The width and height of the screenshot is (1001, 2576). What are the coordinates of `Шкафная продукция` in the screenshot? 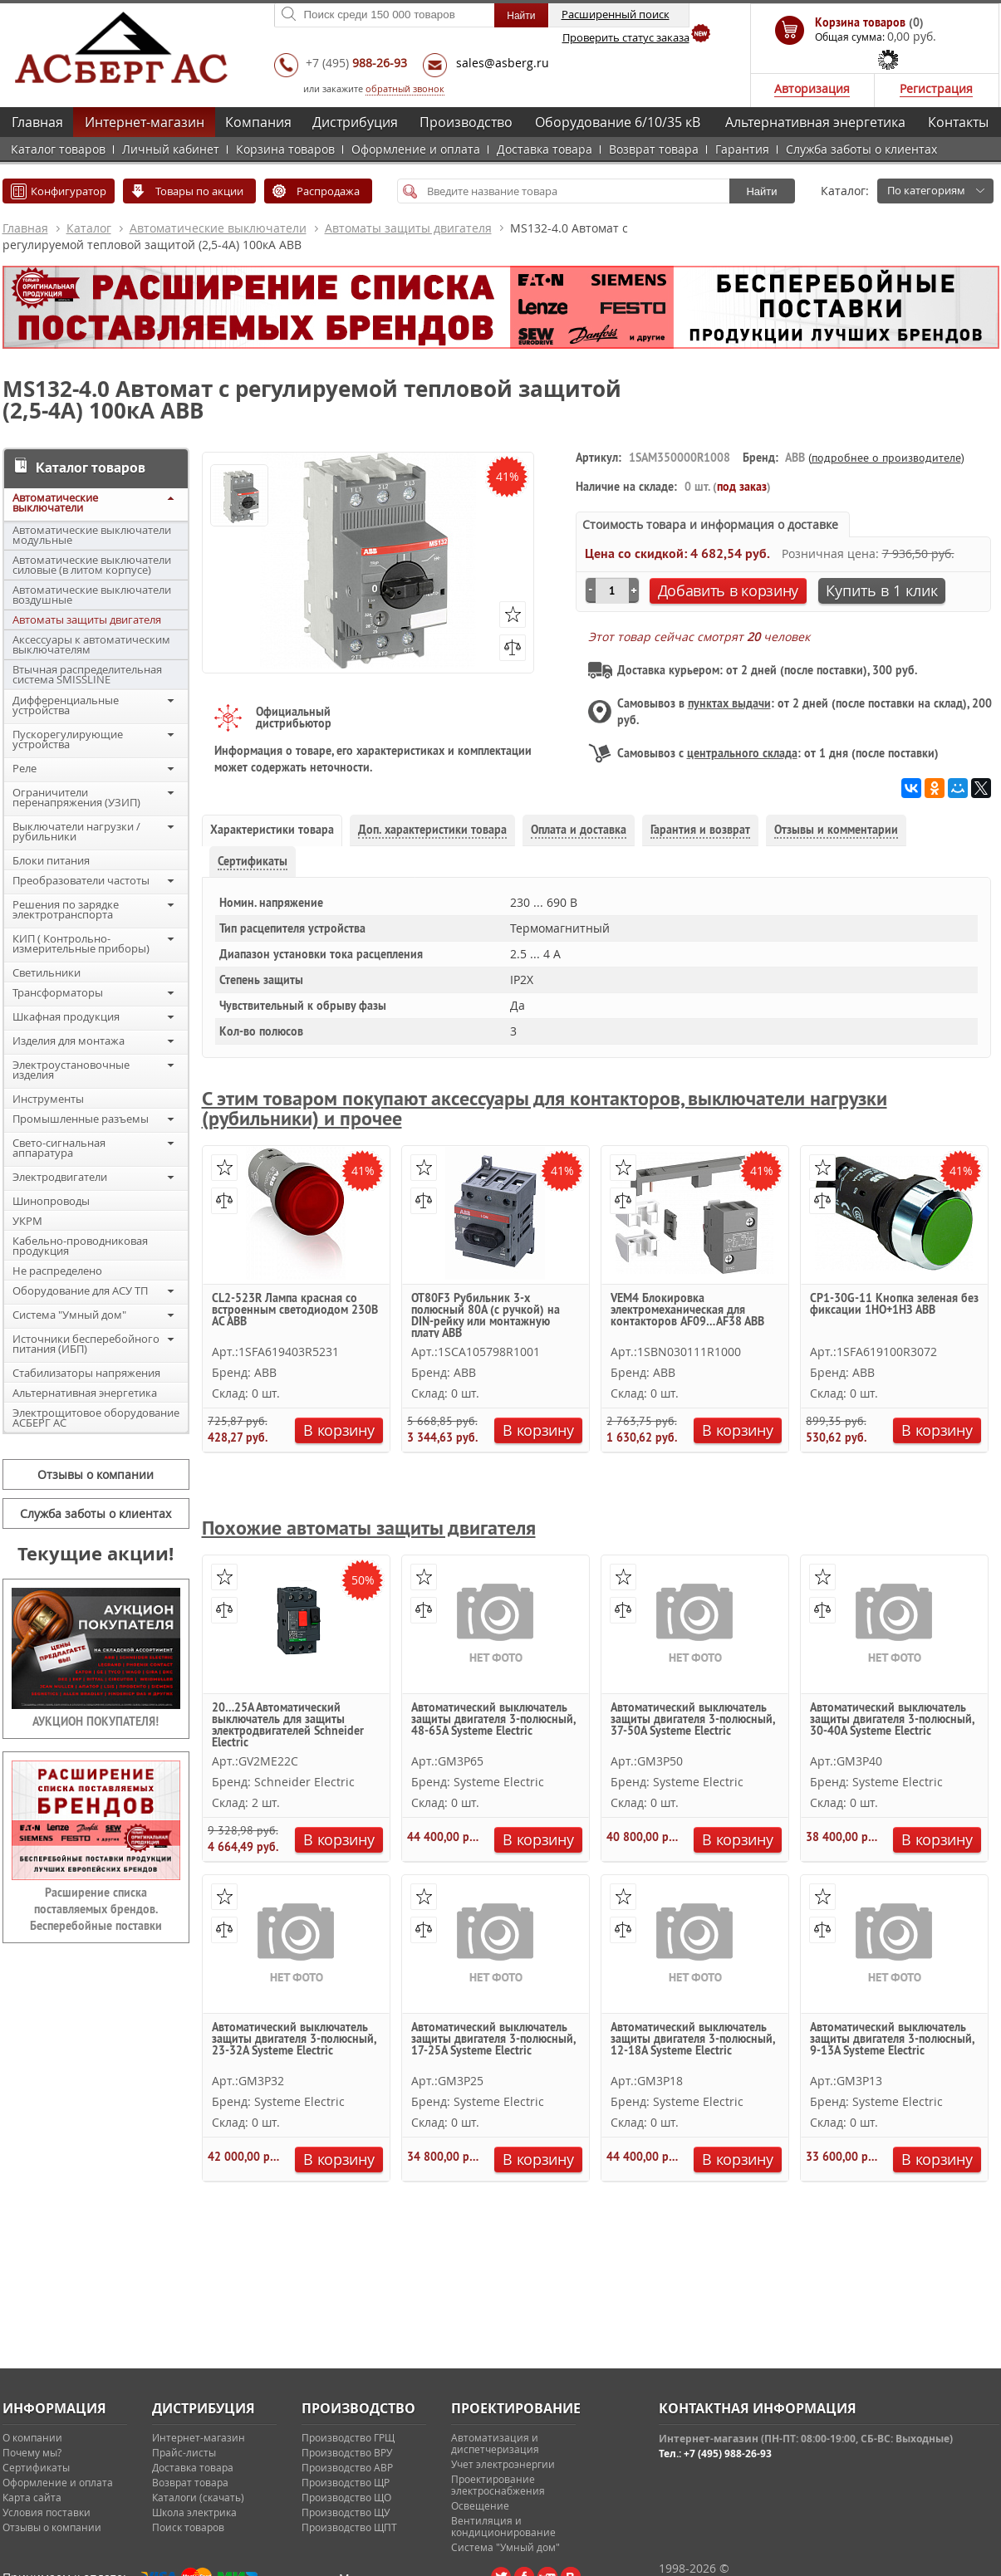 It's located at (66, 1016).